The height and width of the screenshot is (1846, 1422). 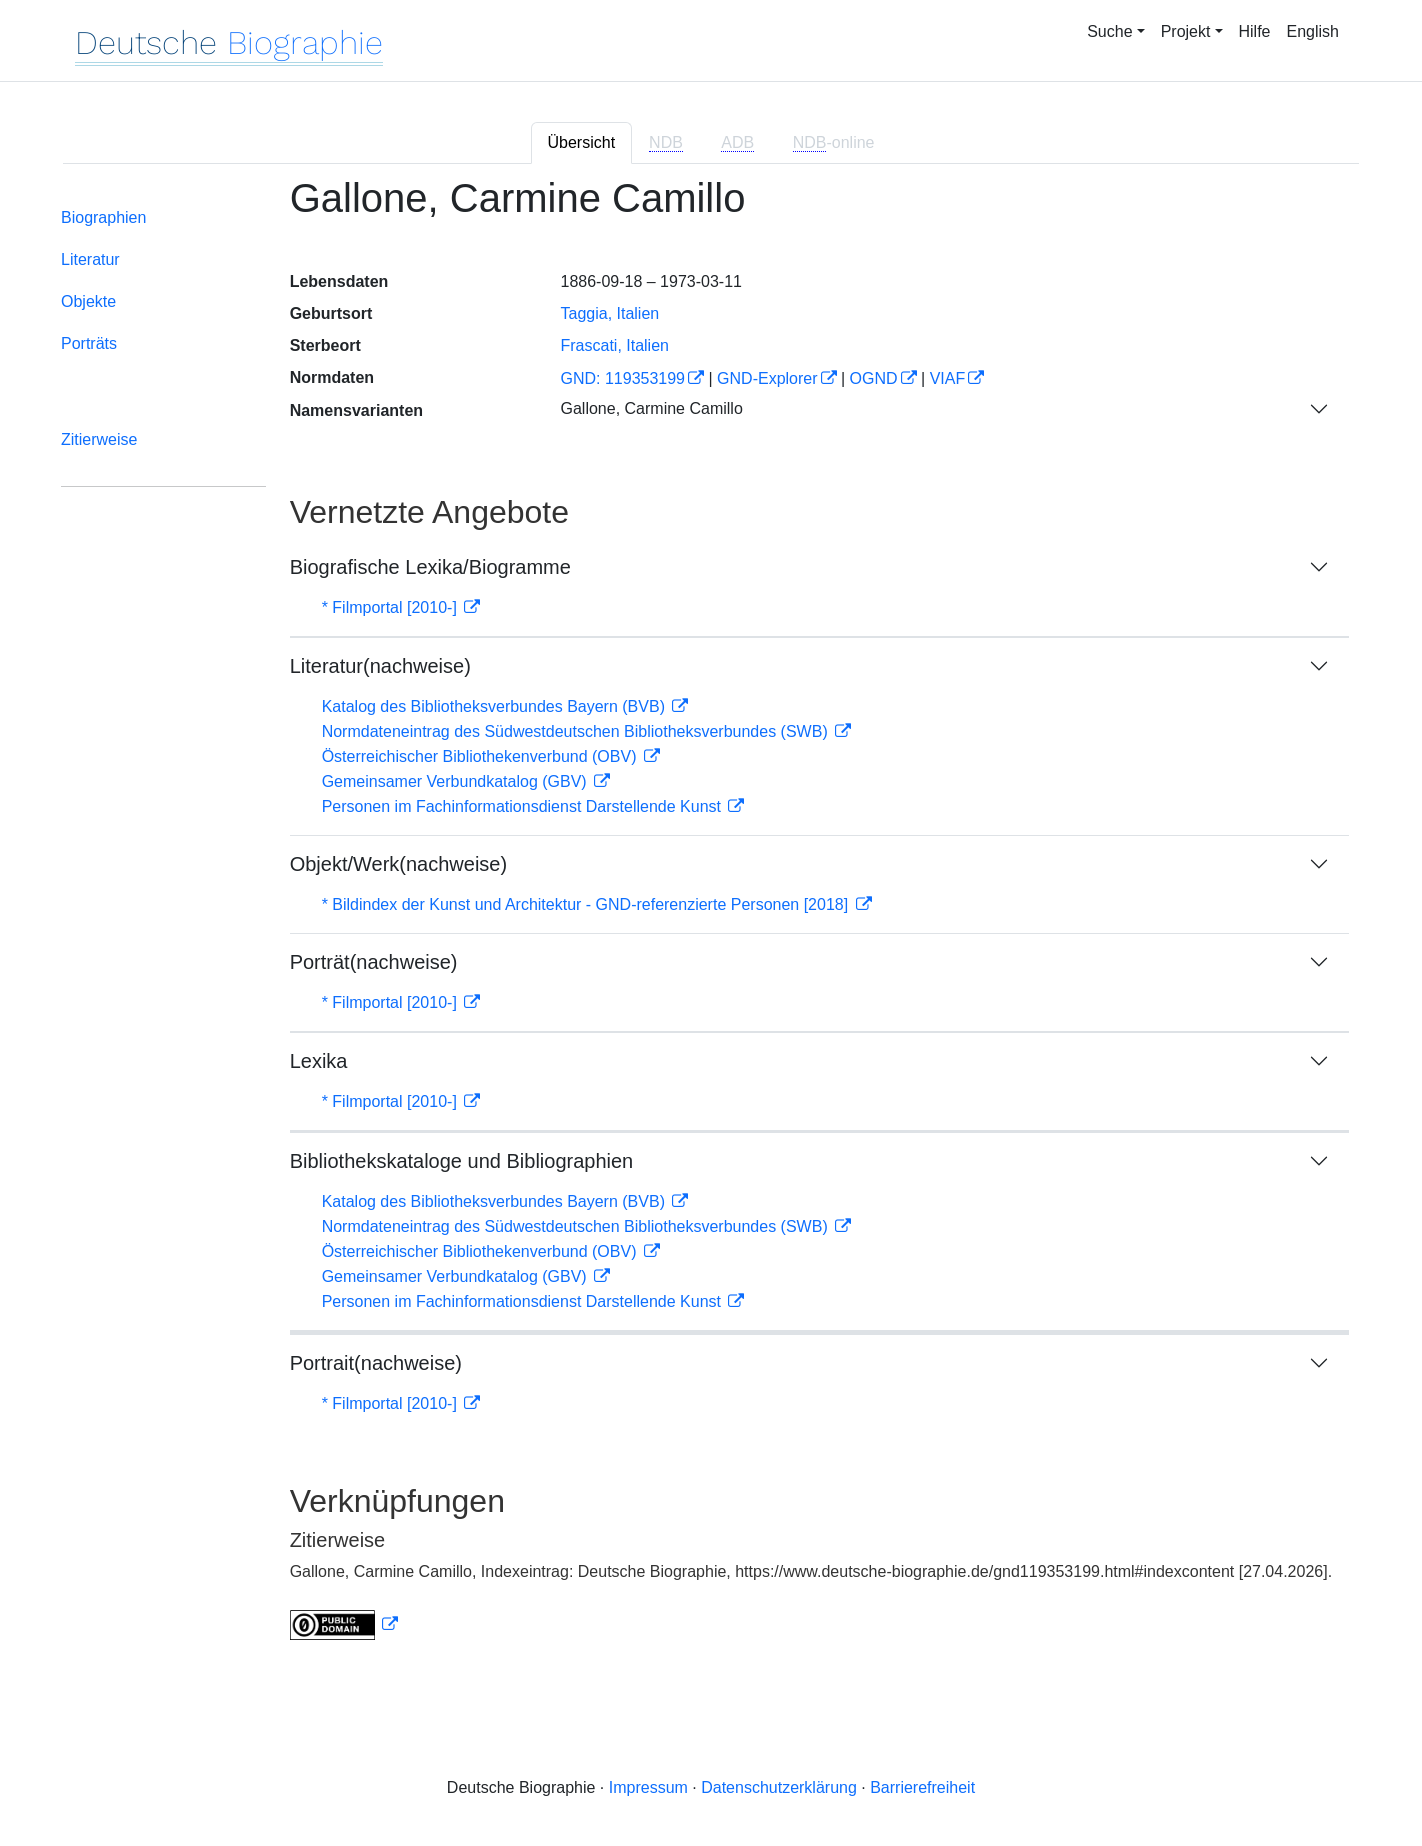 I want to click on Frascati, Italien, so click(x=614, y=345).